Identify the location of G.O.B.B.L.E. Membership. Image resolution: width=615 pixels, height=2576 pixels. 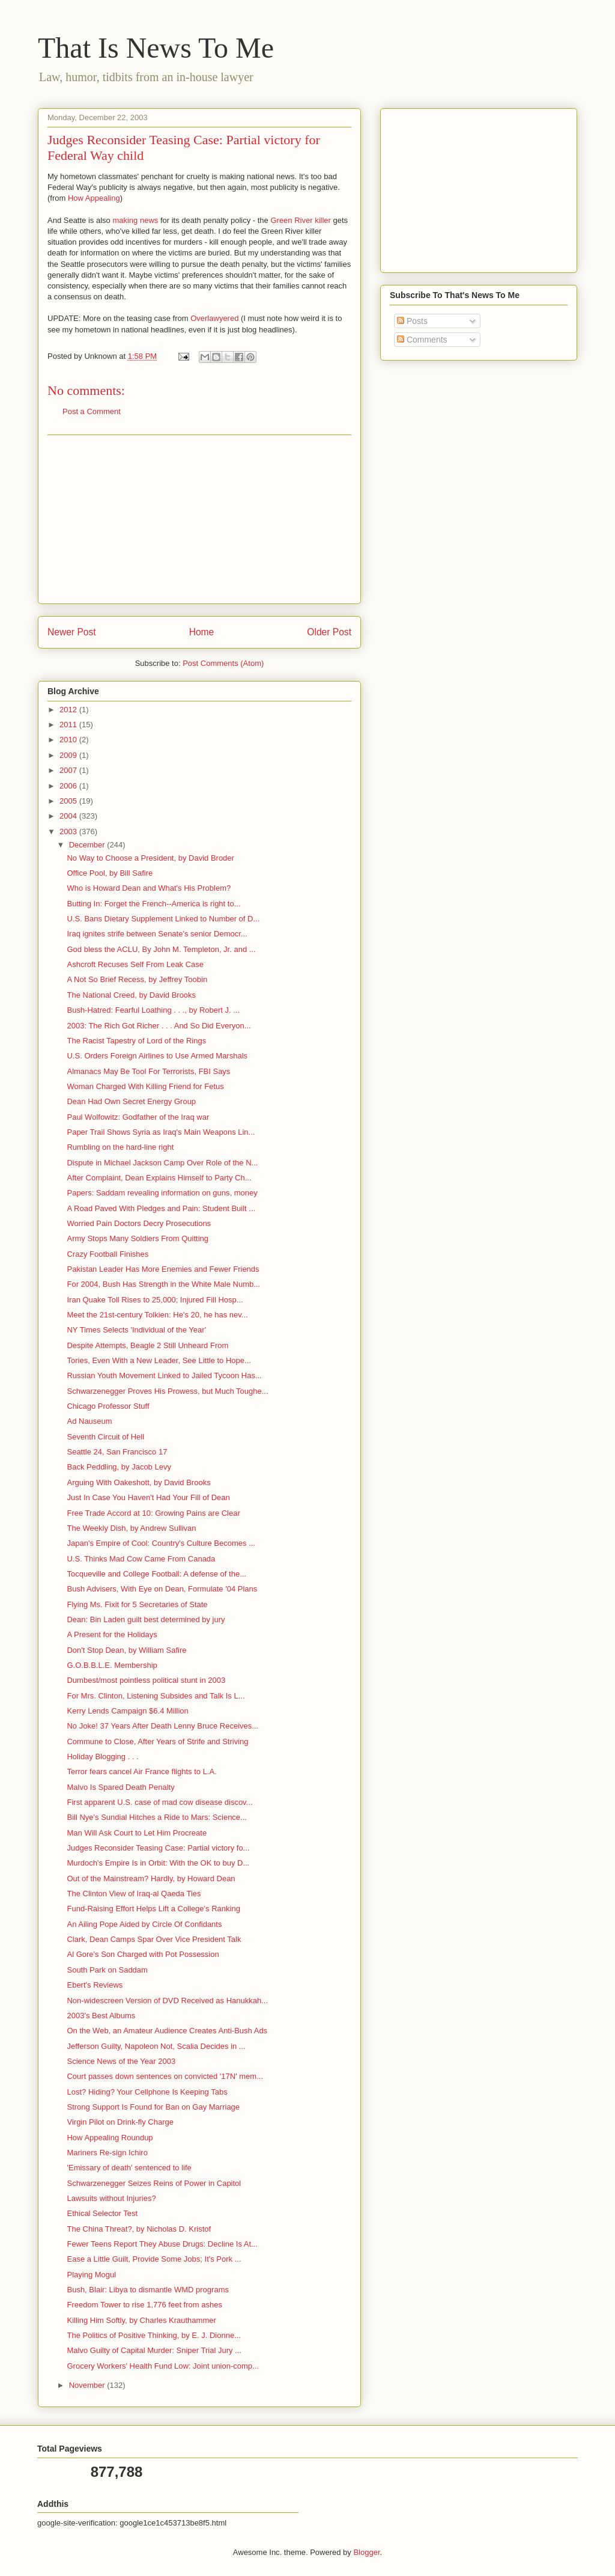
(112, 1665).